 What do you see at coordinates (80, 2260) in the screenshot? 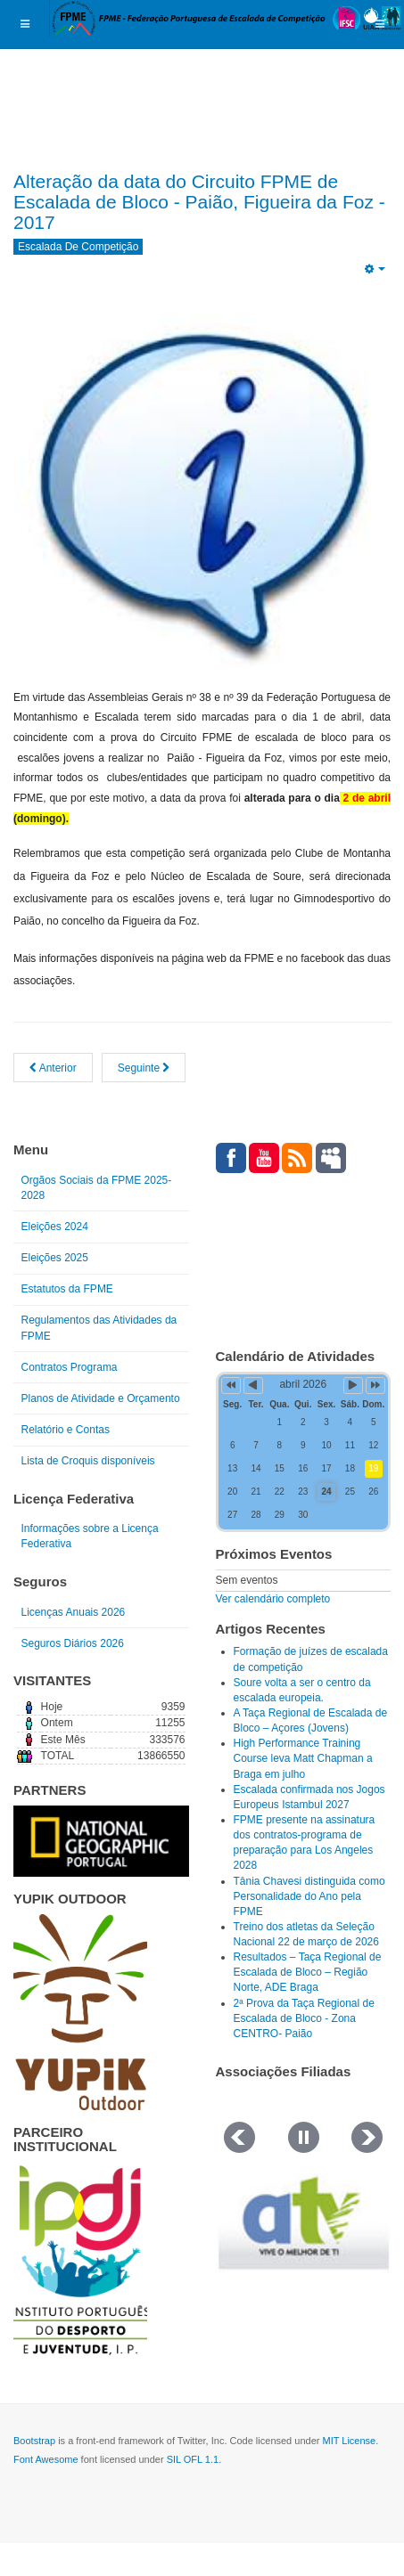
I see `[Link for : IPDJ CORES.png]` at bounding box center [80, 2260].